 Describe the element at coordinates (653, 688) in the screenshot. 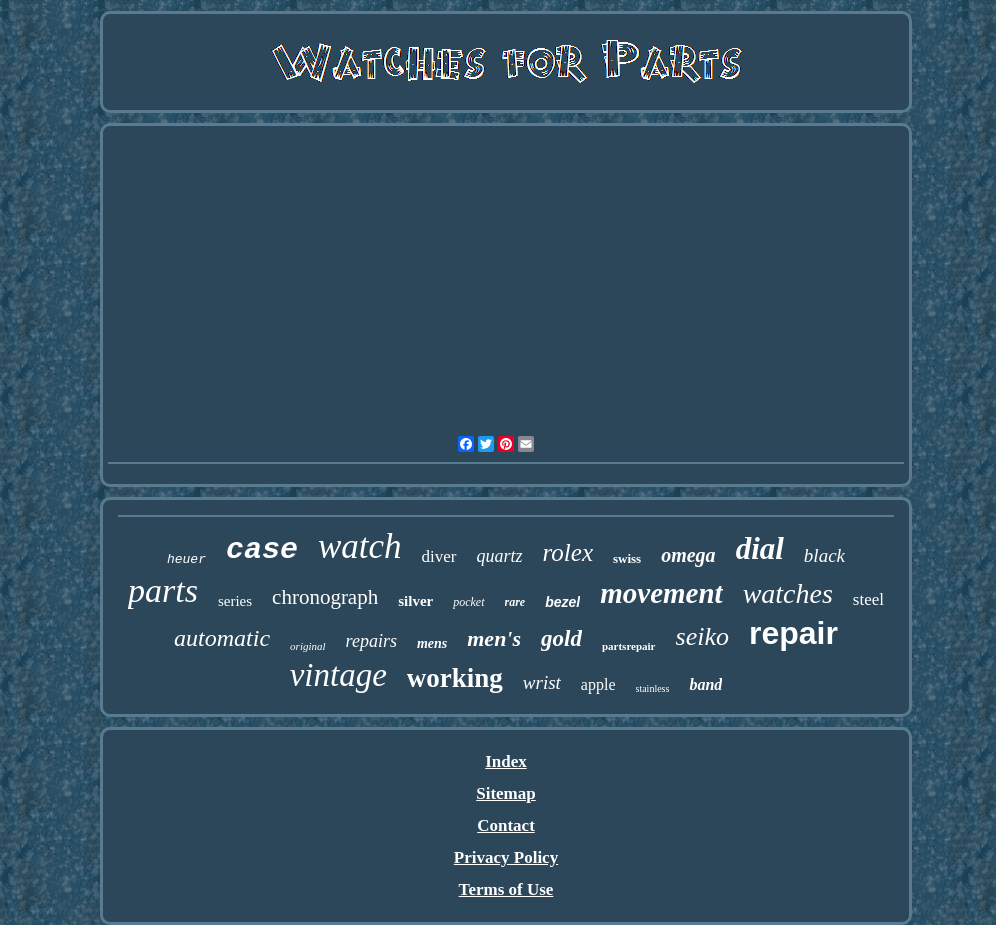

I see `stainless` at that location.